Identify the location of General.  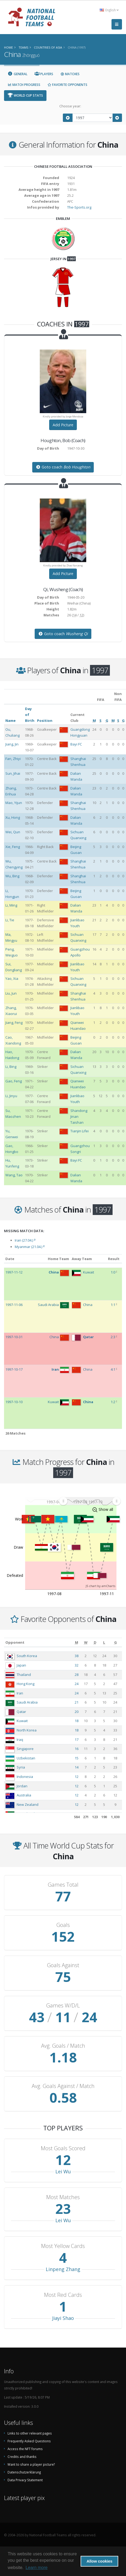
(17, 74).